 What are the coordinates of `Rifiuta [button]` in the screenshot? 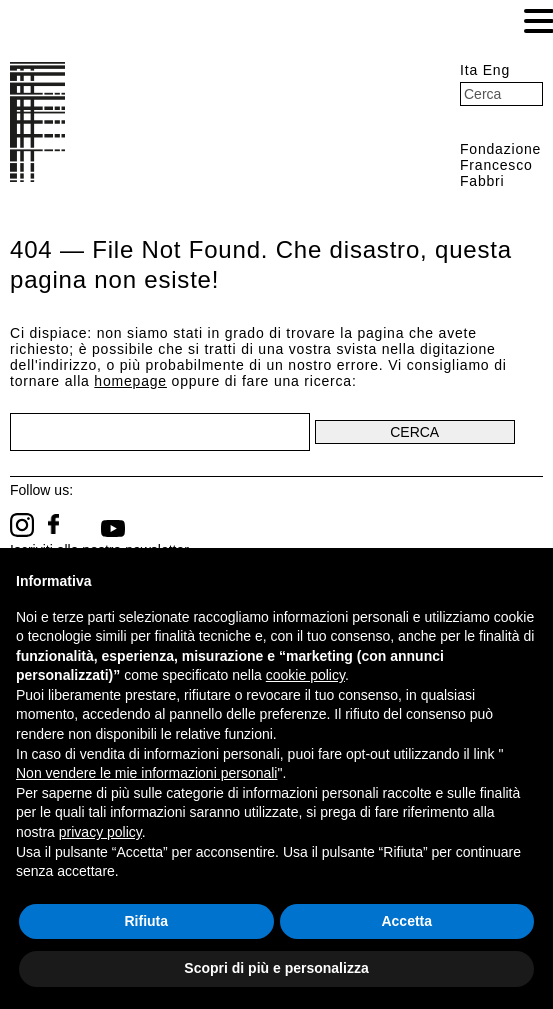 It's located at (146, 921).